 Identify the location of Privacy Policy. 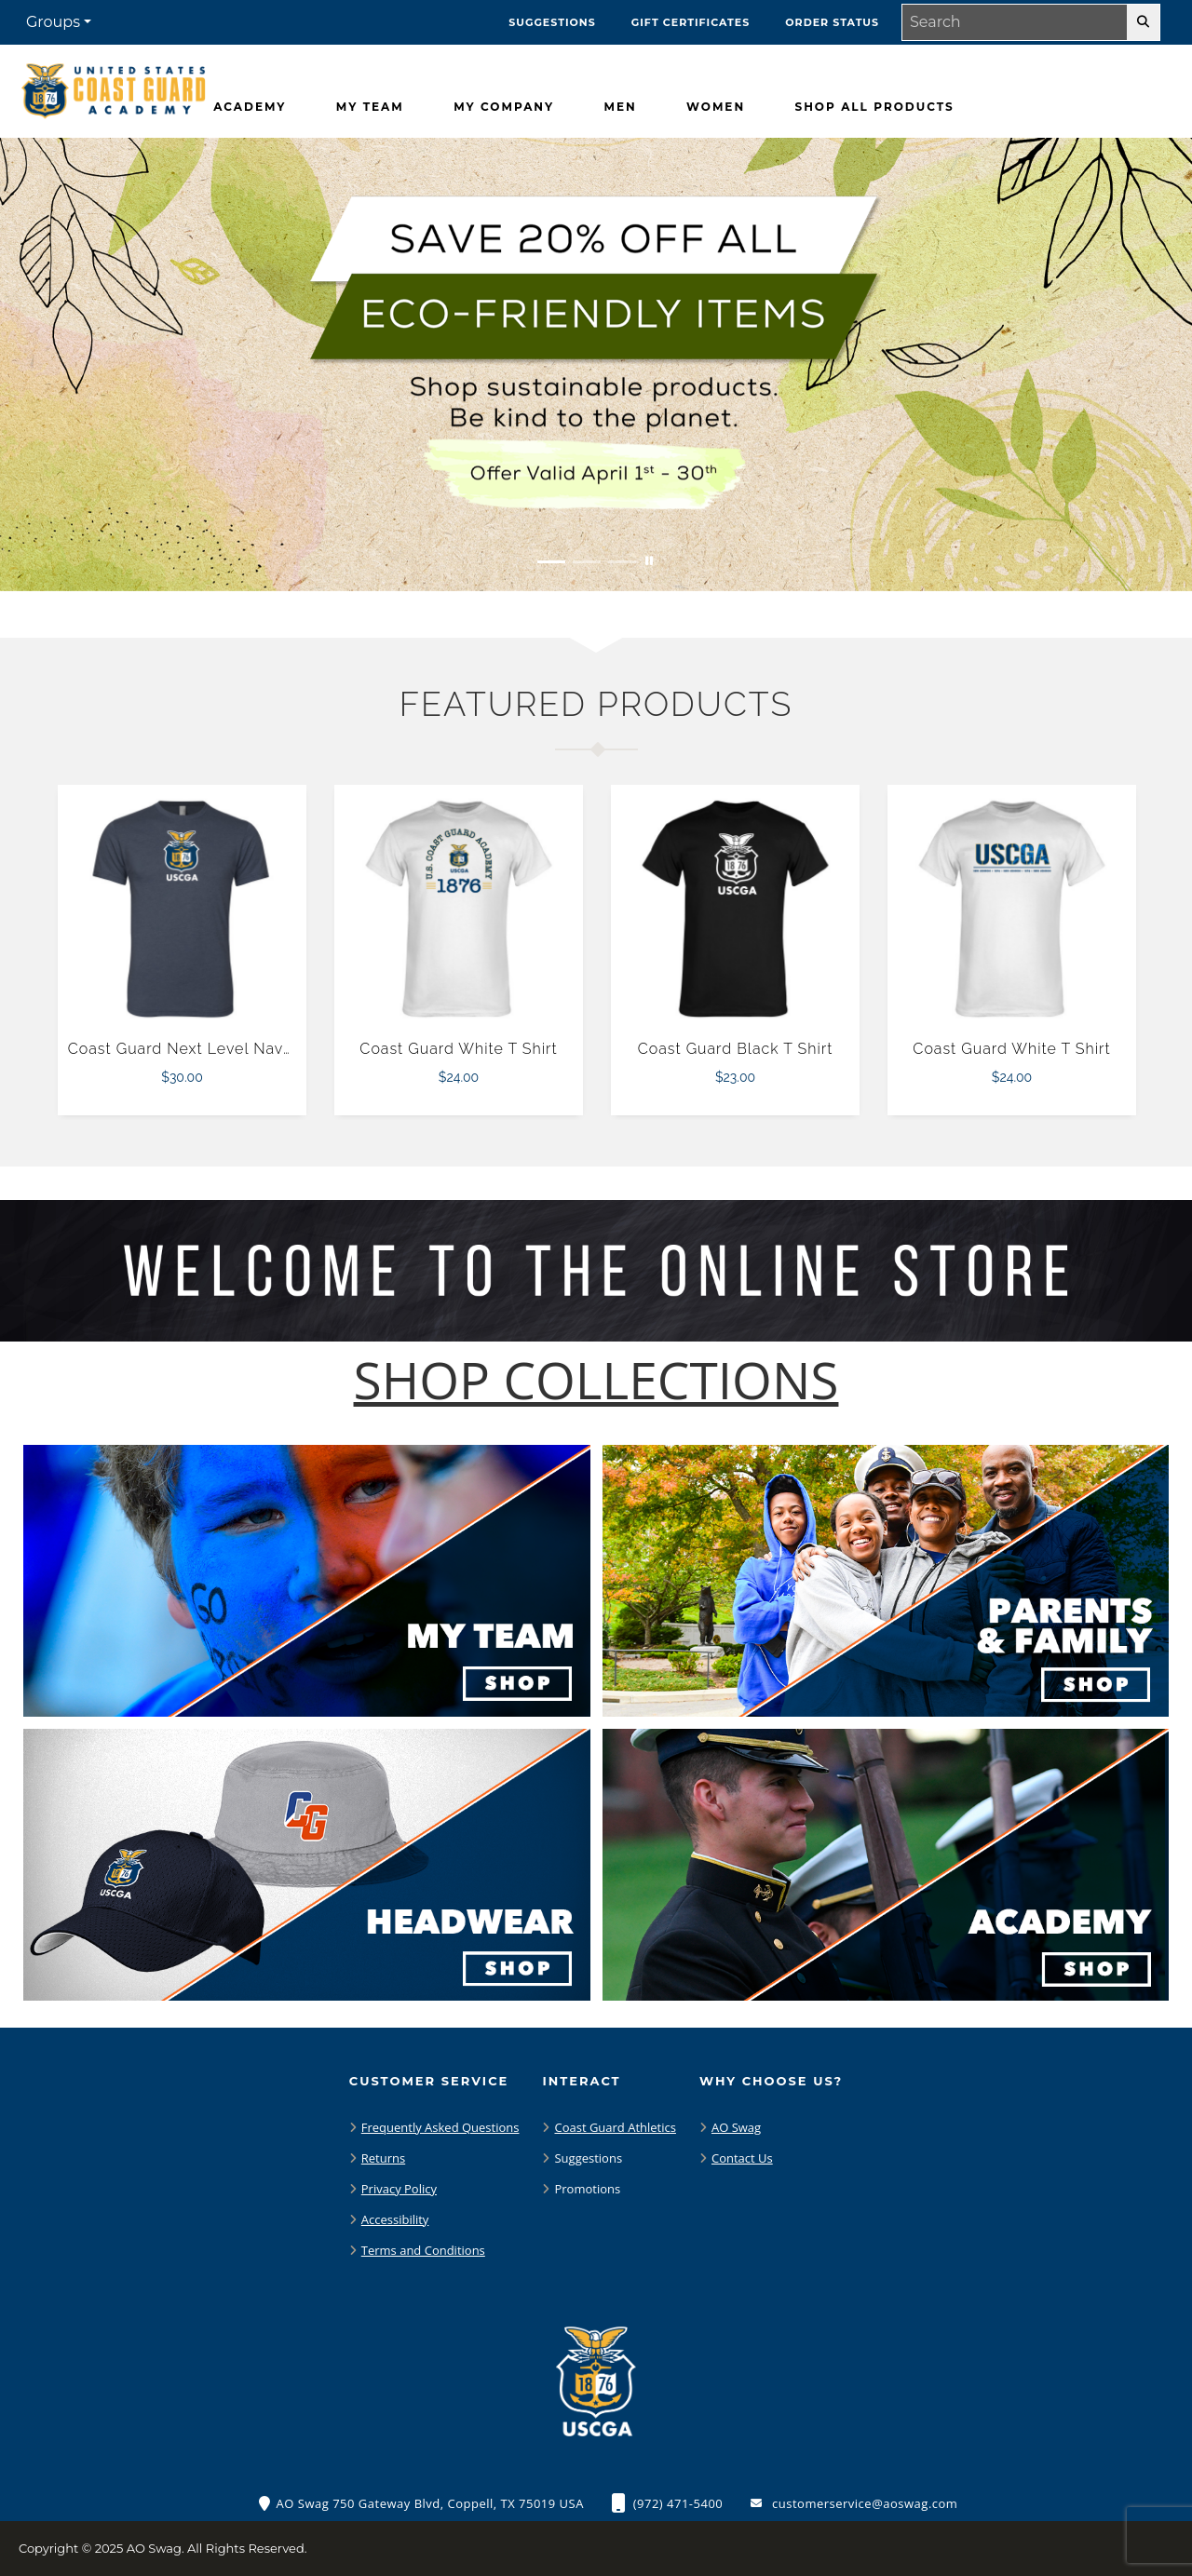
(399, 2188).